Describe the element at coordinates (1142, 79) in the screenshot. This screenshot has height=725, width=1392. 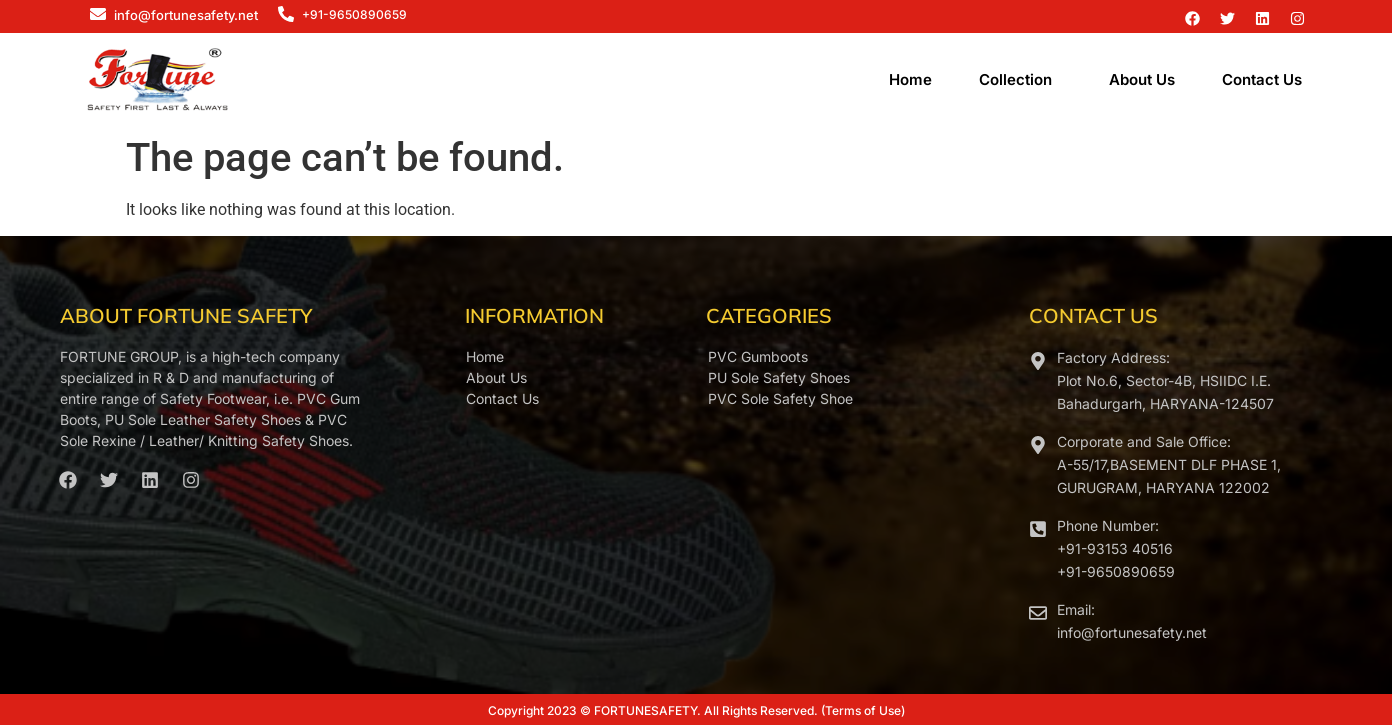
I see `About Us` at that location.